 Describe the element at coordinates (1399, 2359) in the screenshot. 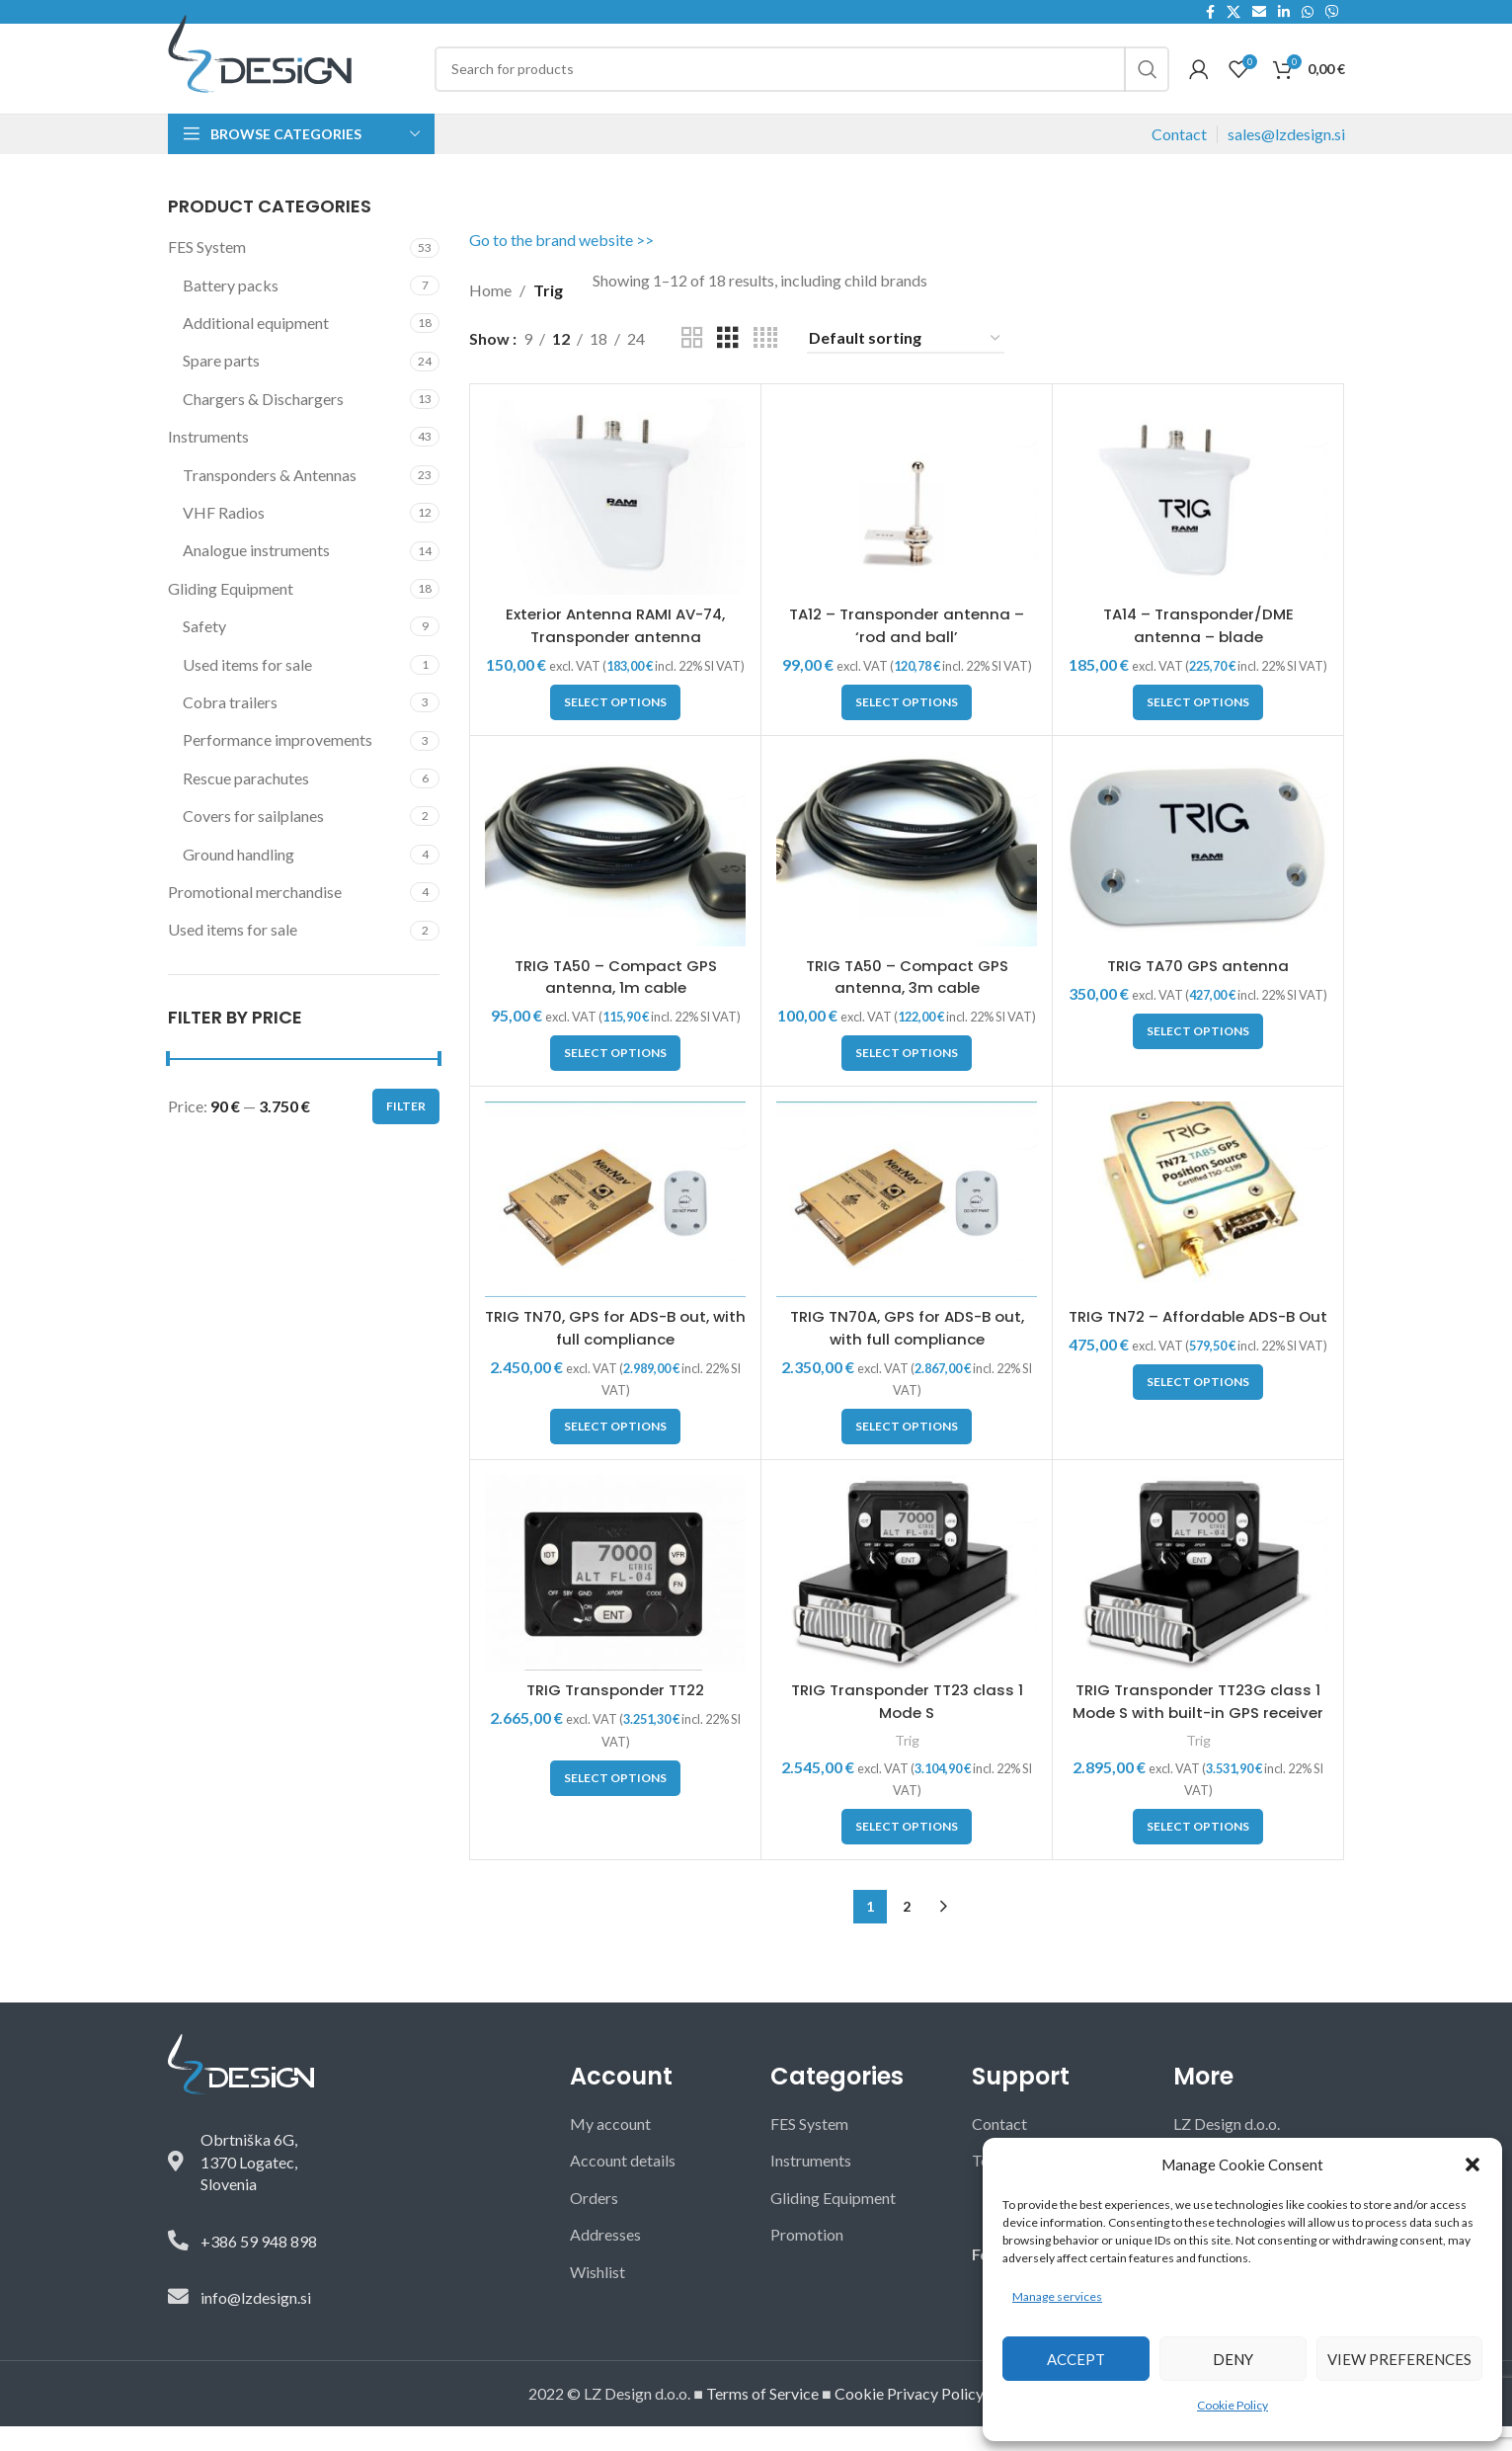

I see `View preferences` at that location.